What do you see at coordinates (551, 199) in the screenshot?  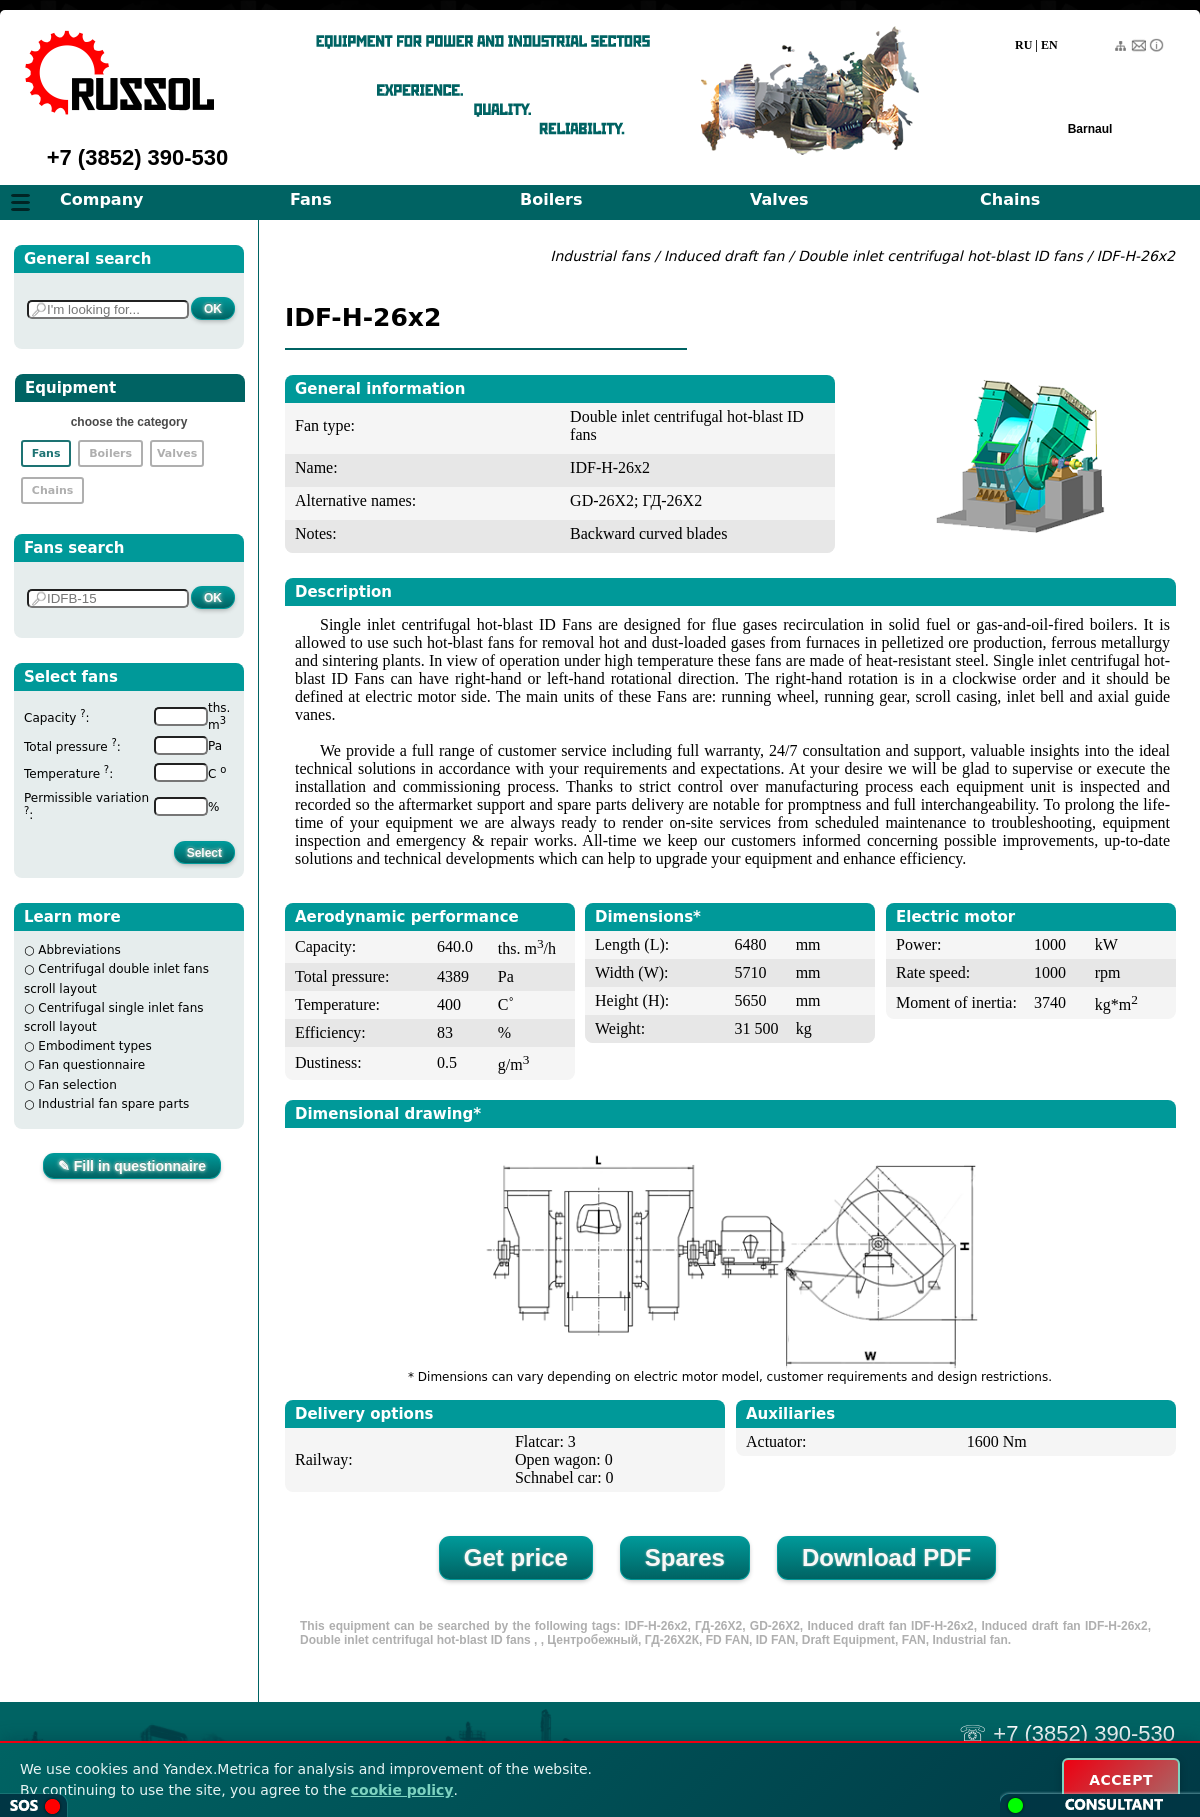 I see `Boilers` at bounding box center [551, 199].